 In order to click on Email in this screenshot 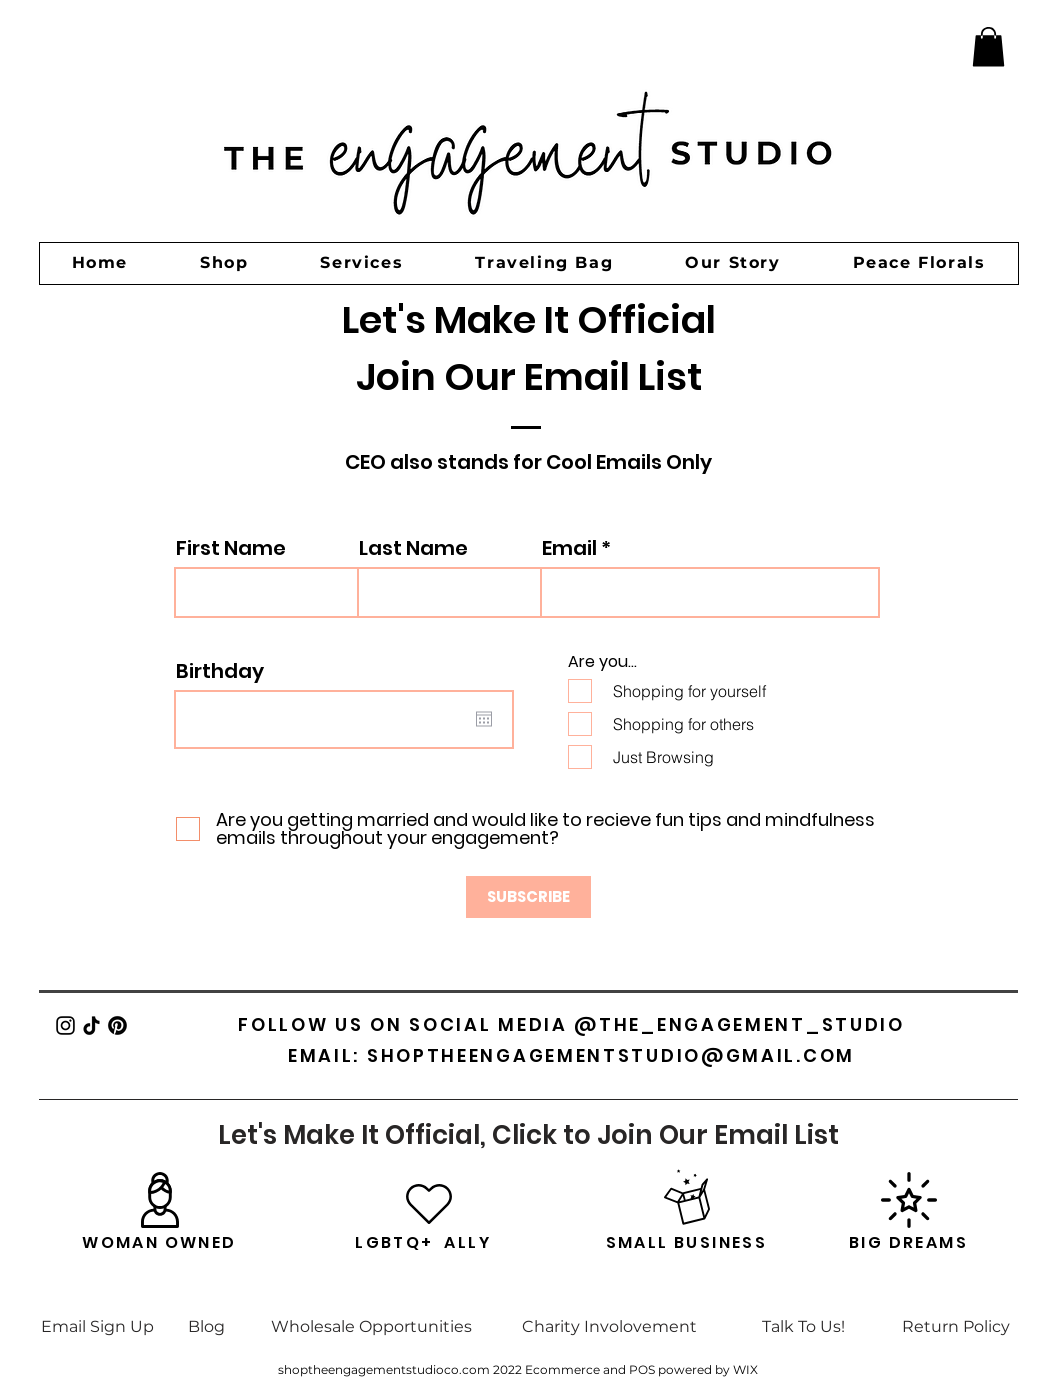, I will do `click(569, 548)`.